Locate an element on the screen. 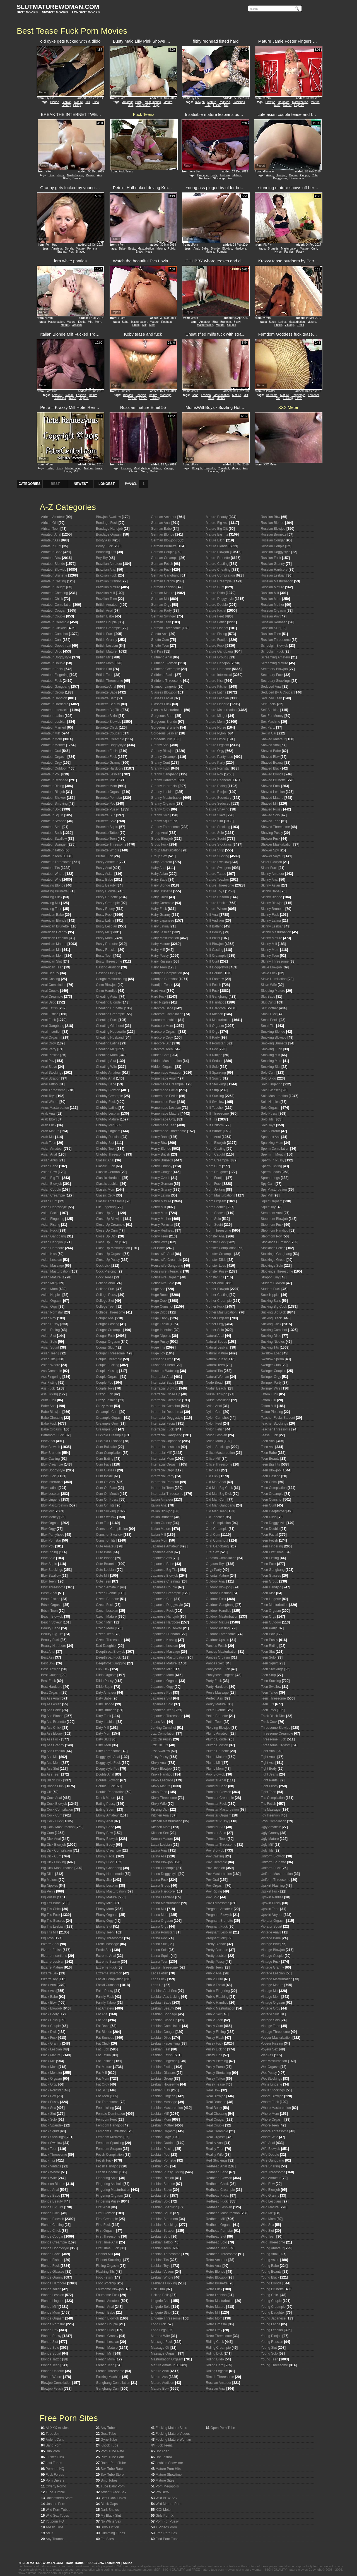  Suck Nipples is located at coordinates (270, 1295).